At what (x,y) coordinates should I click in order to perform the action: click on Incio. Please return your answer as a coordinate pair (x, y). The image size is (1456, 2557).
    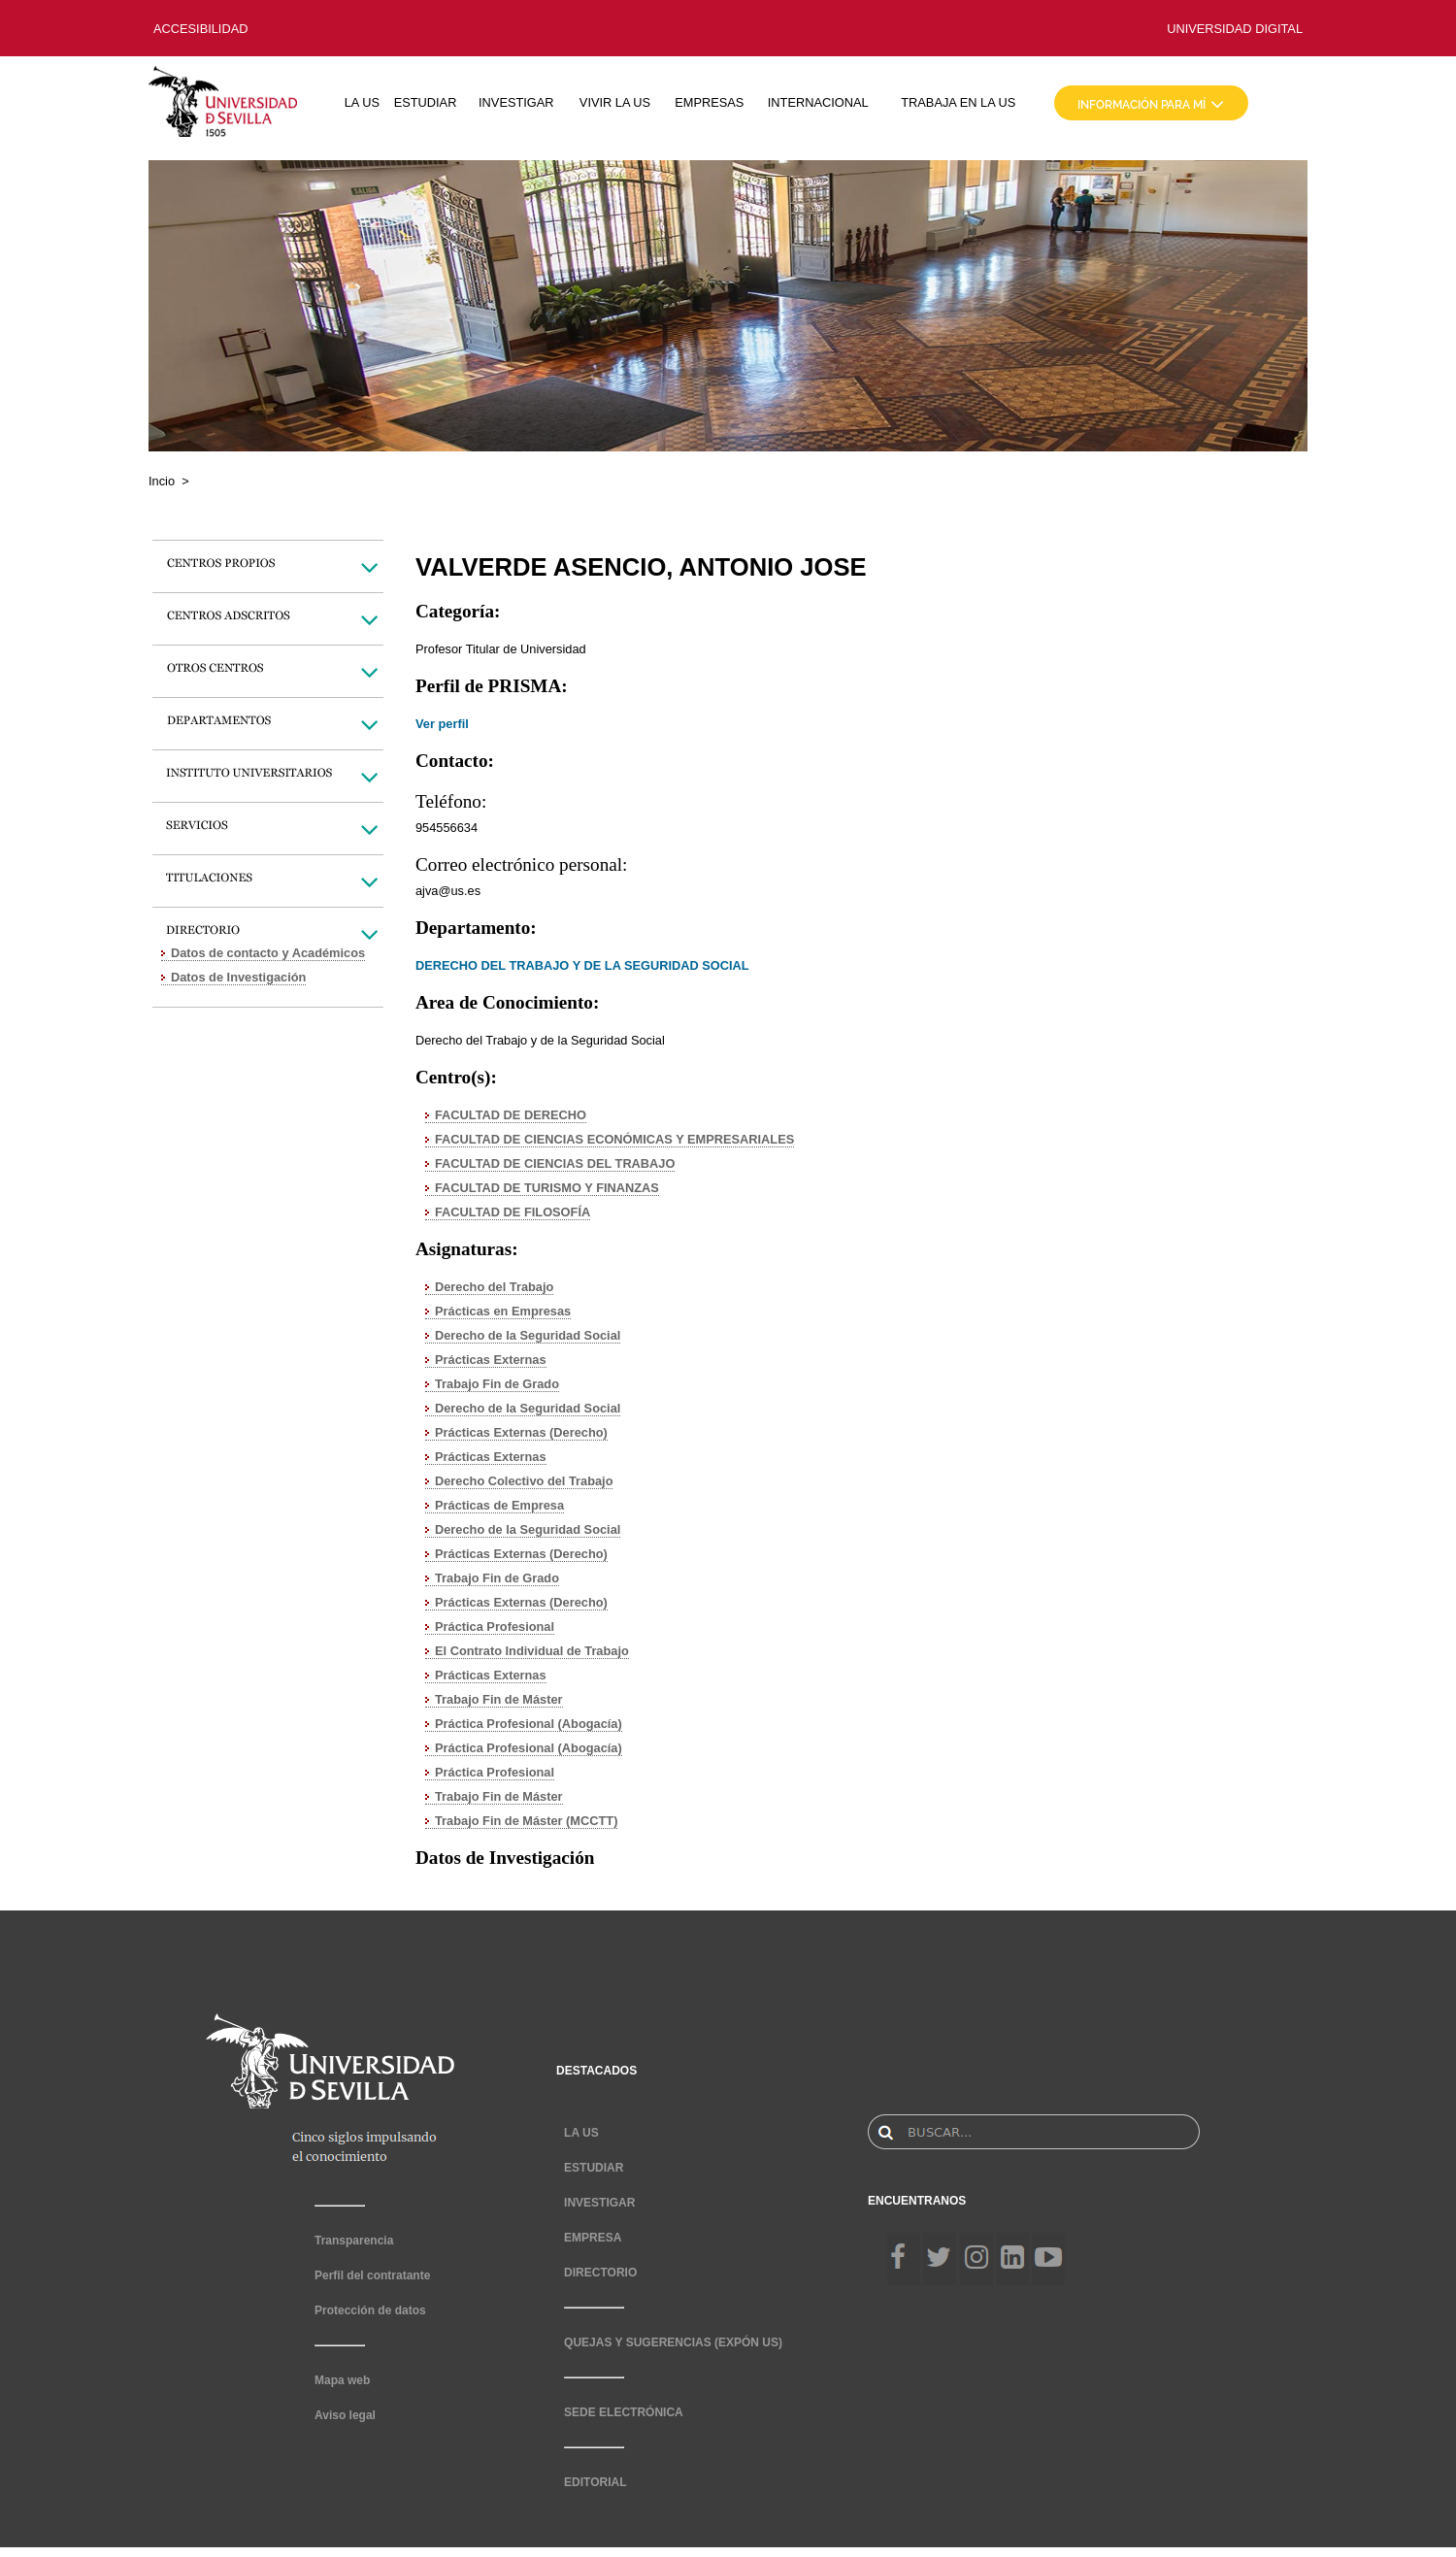
    Looking at the image, I should click on (162, 481).